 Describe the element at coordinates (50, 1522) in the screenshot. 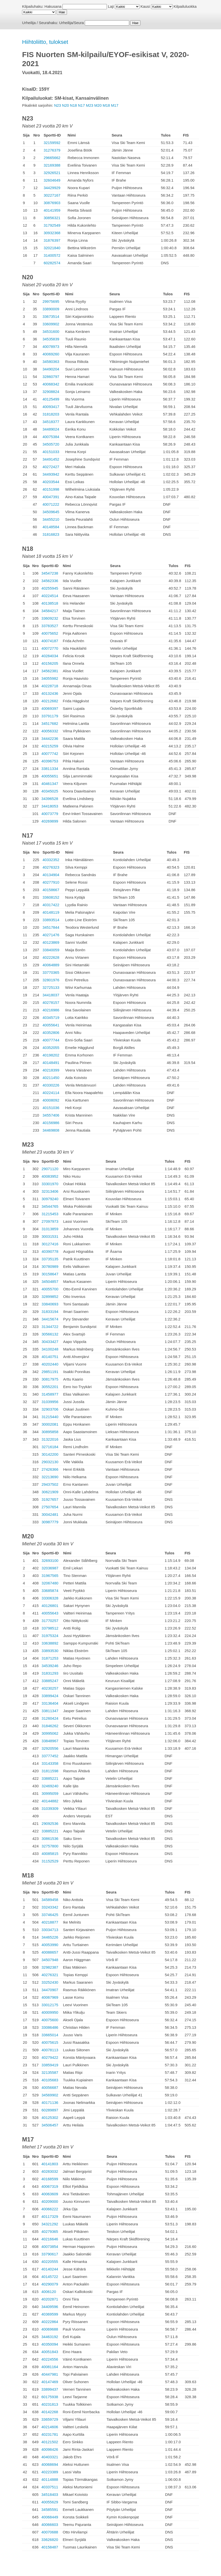

I see `30987779` at that location.